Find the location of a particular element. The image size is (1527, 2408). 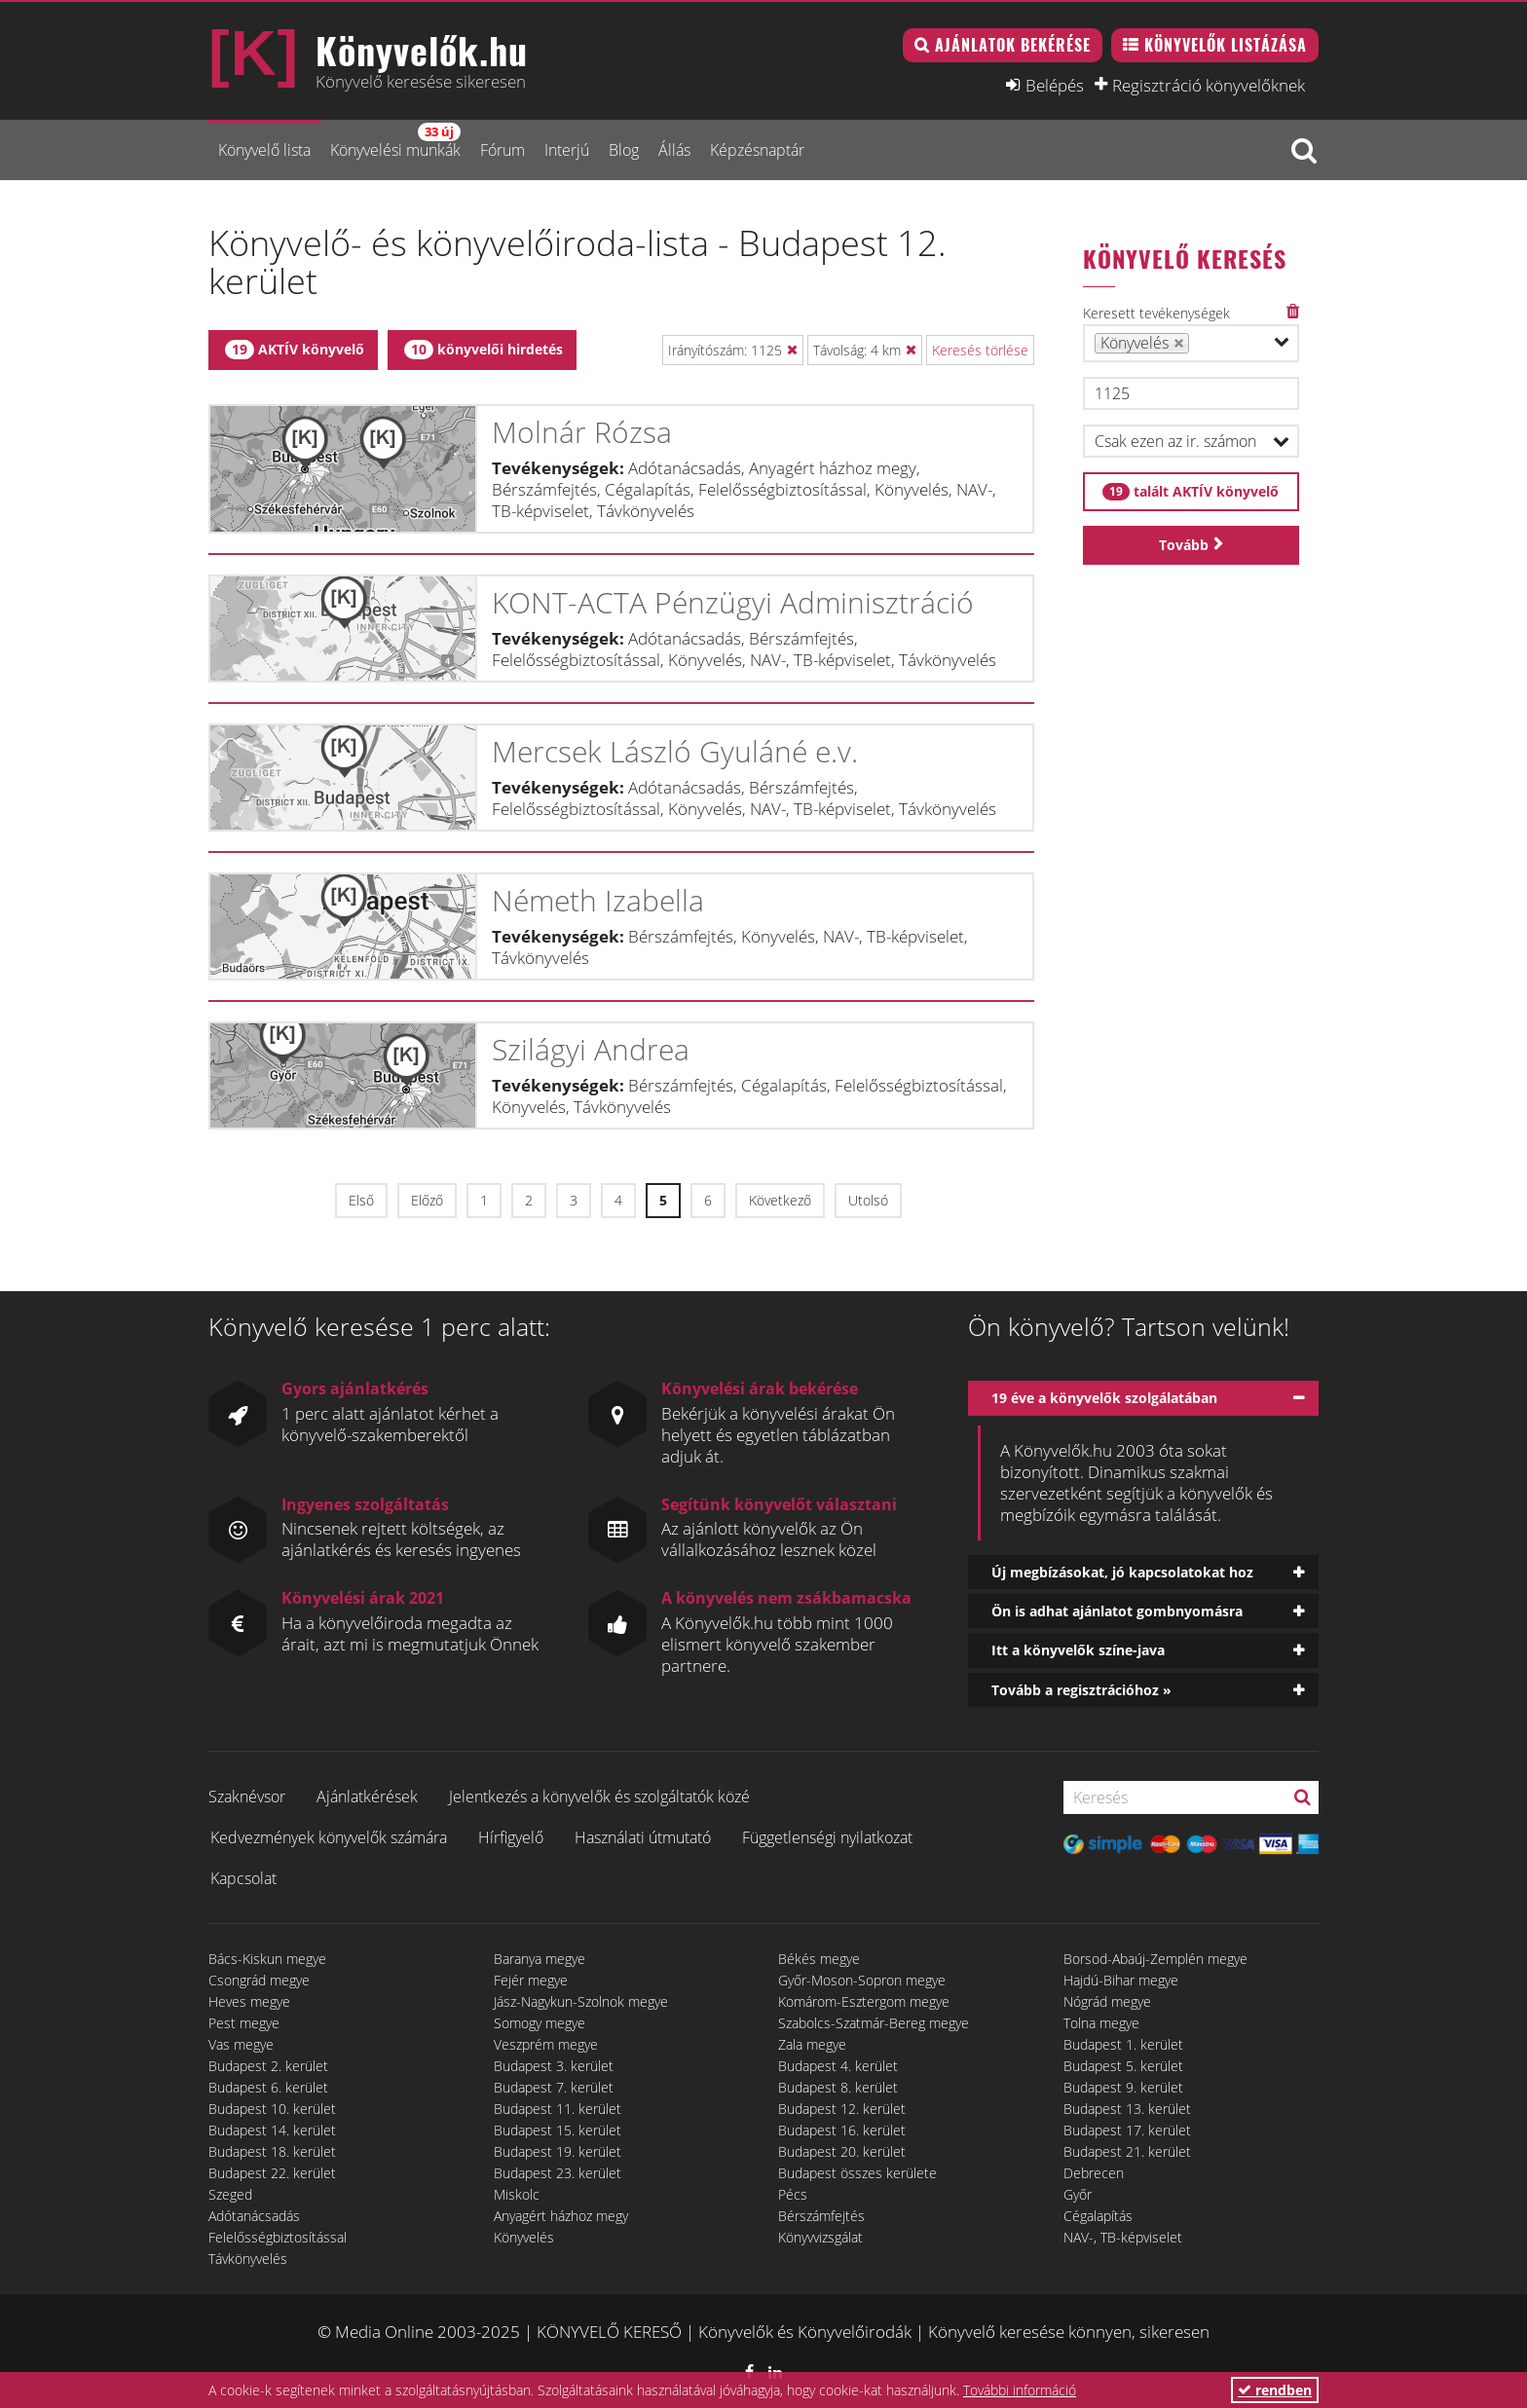

Budapest 22. kerület is located at coordinates (272, 2173).